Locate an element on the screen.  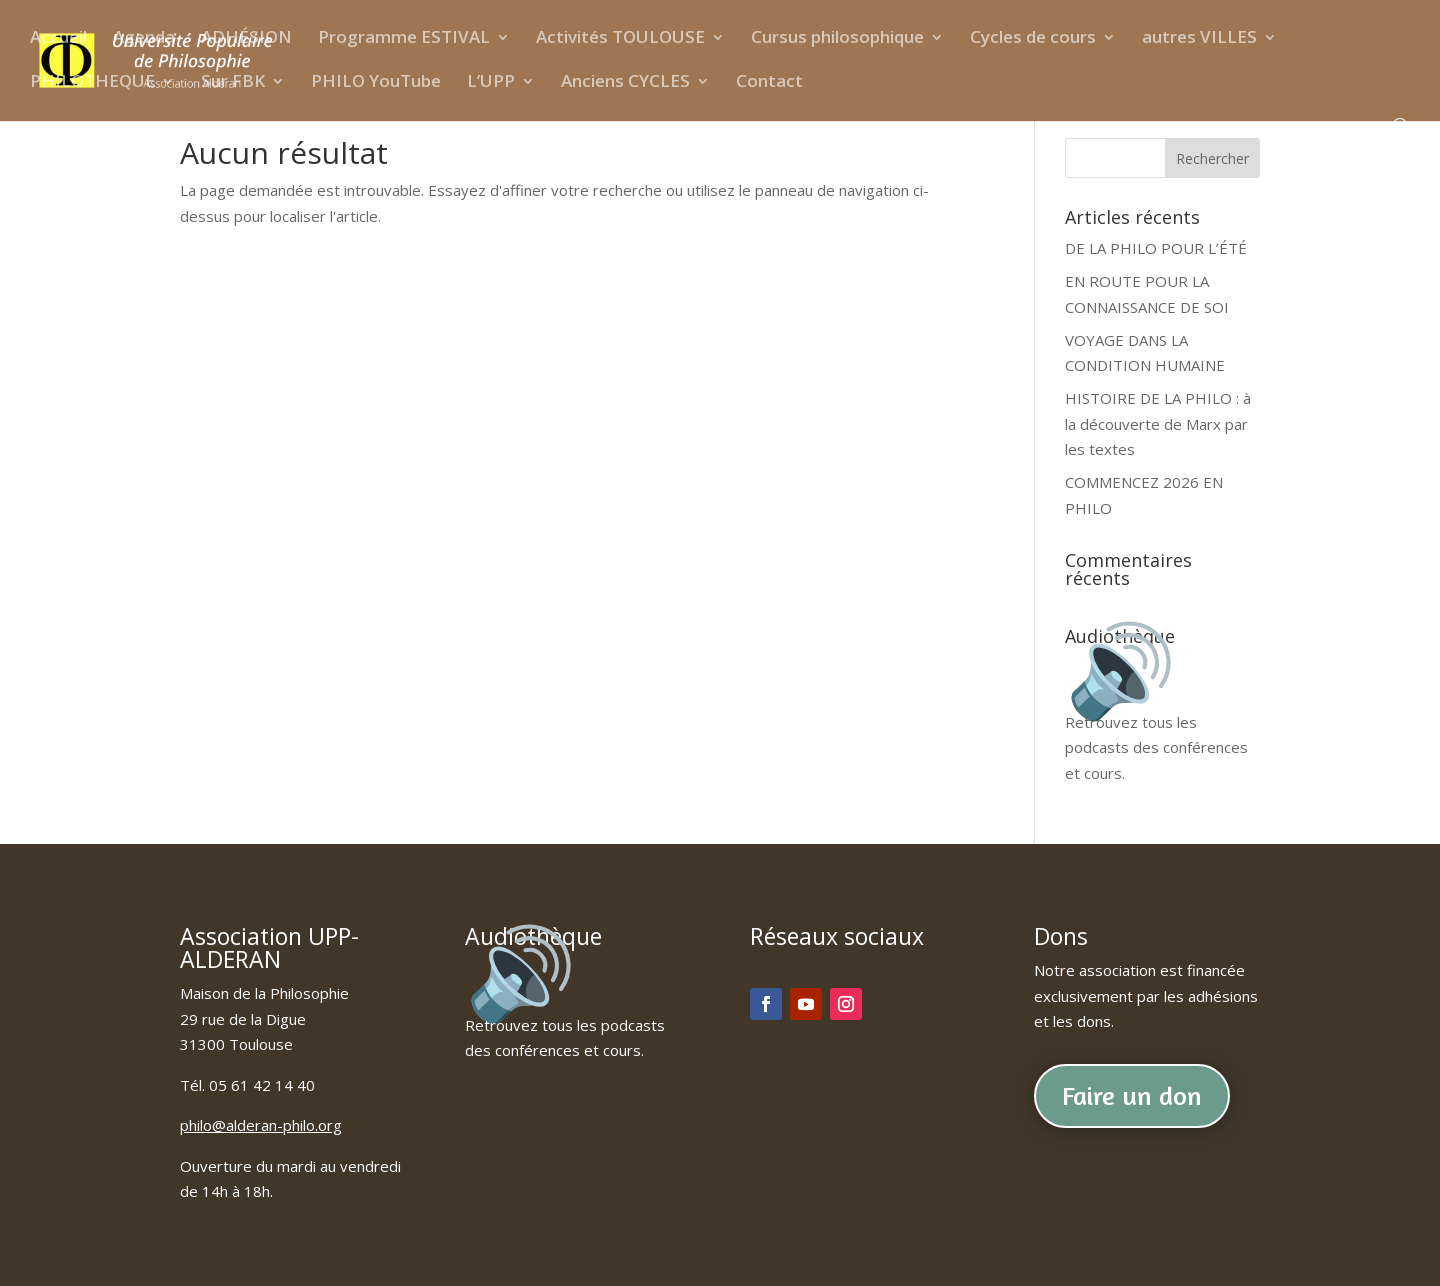
Activités TOULOUSE is located at coordinates (620, 39).